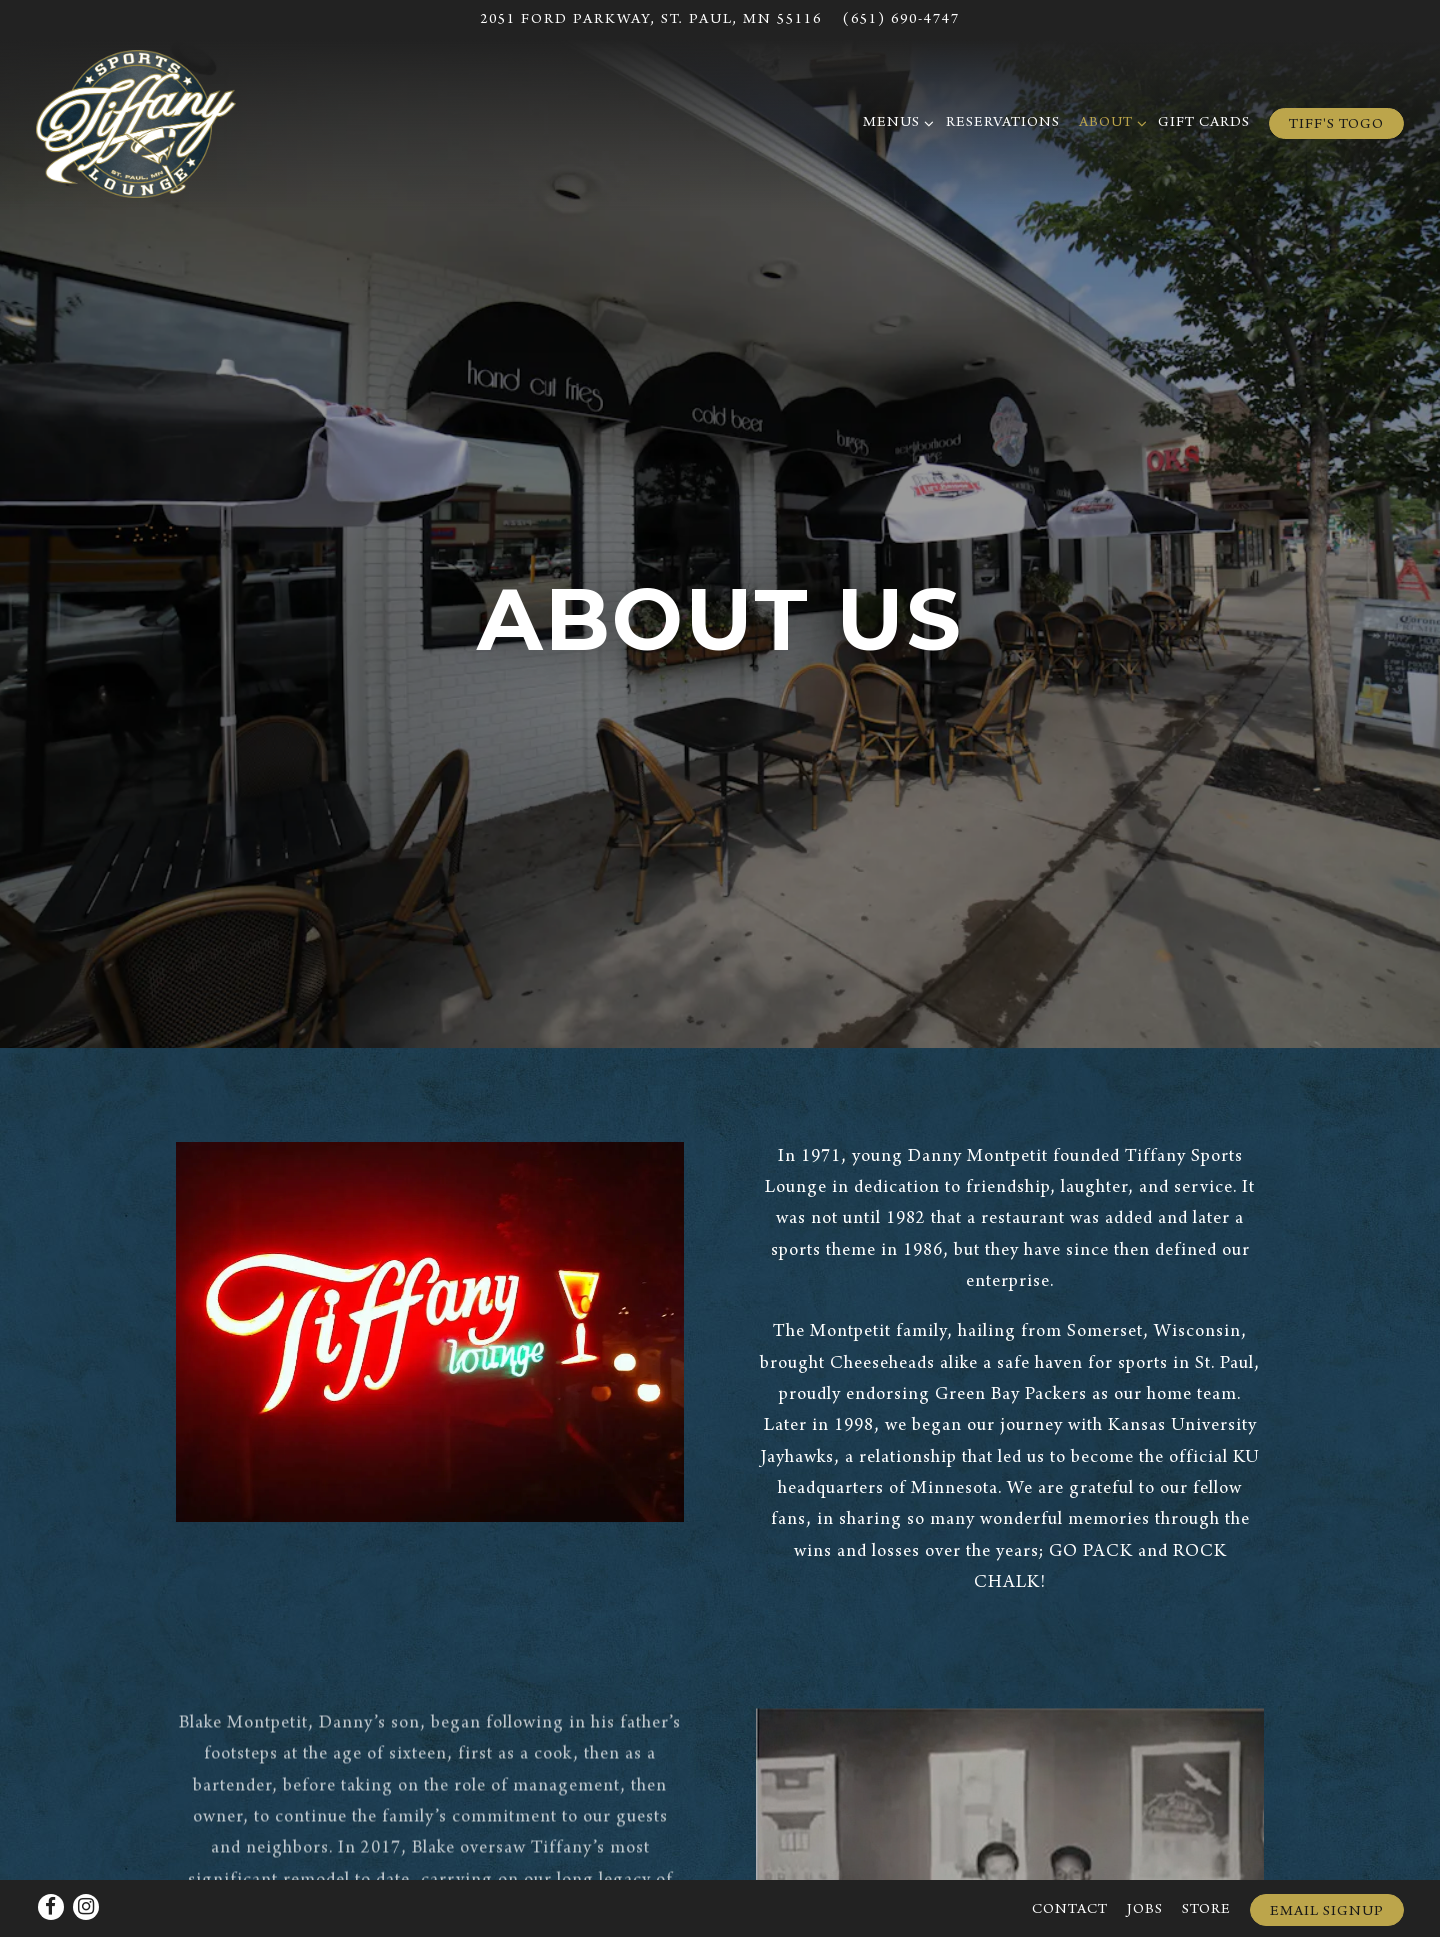 This screenshot has width=1440, height=1937. I want to click on [Tiffany Sports Lounge Home], so click(136, 125).